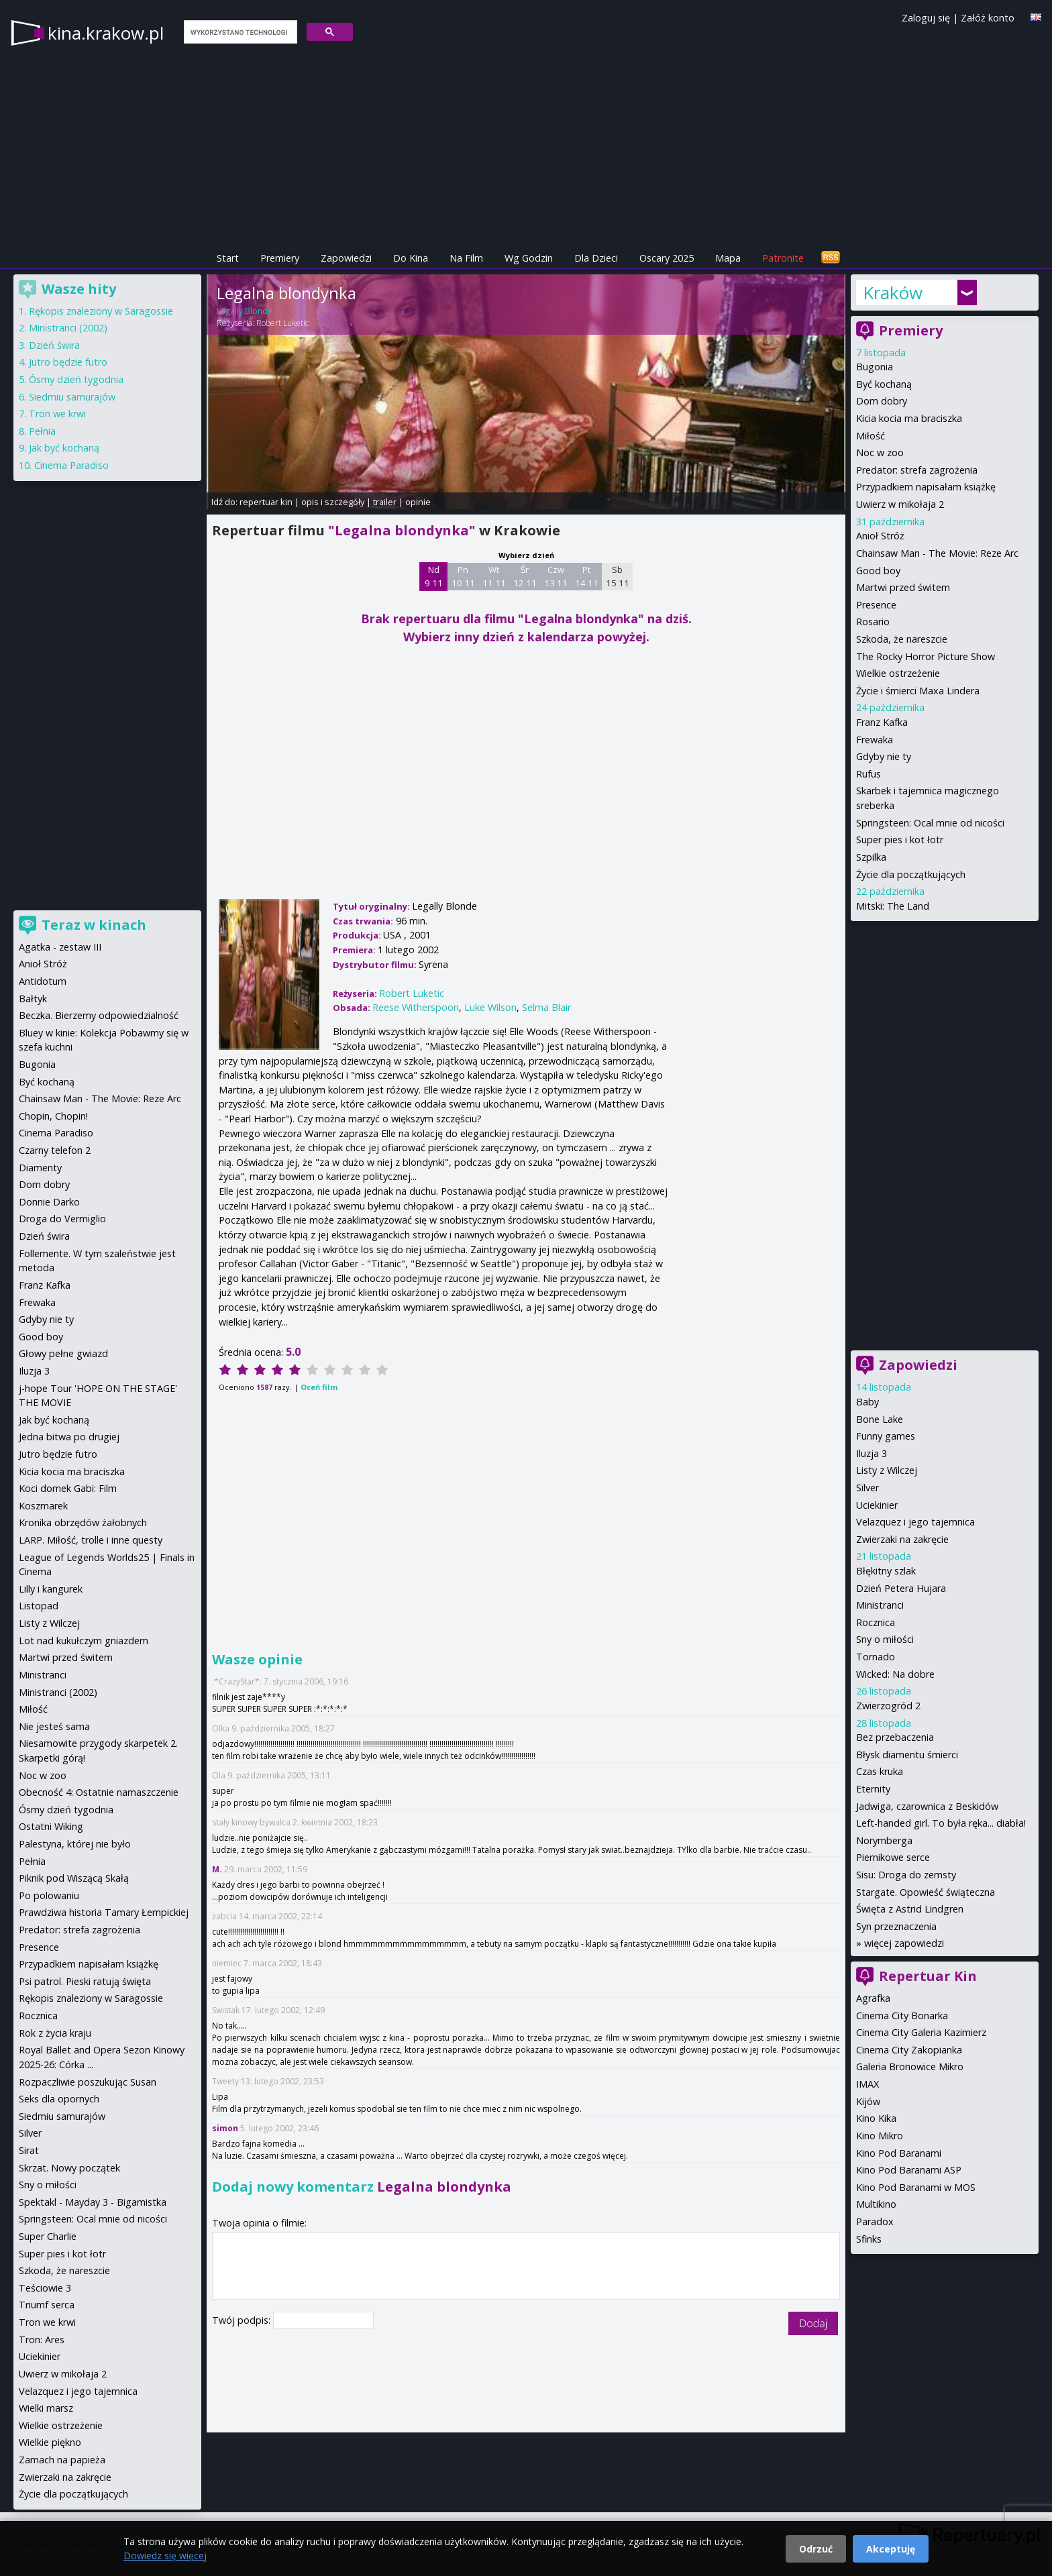  What do you see at coordinates (880, 1605) in the screenshot?
I see `Ministranci` at bounding box center [880, 1605].